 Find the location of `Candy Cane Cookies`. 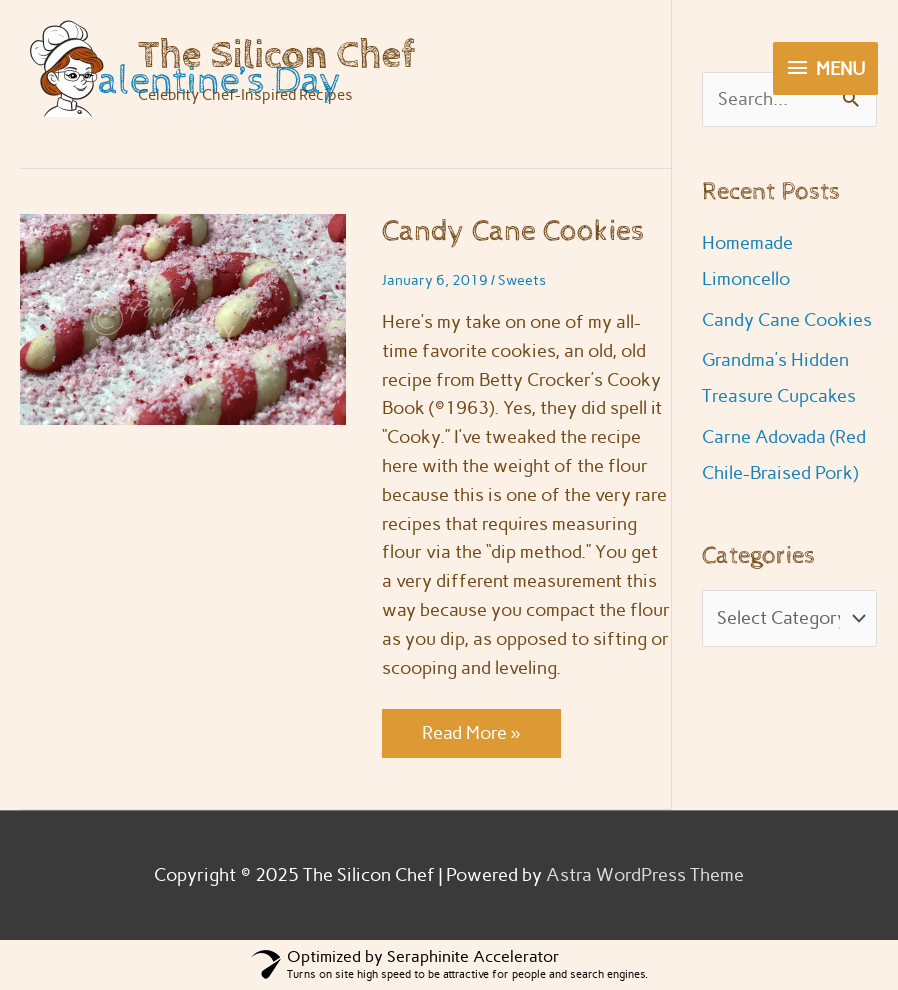

Candy Cane Cookies is located at coordinates (513, 231).